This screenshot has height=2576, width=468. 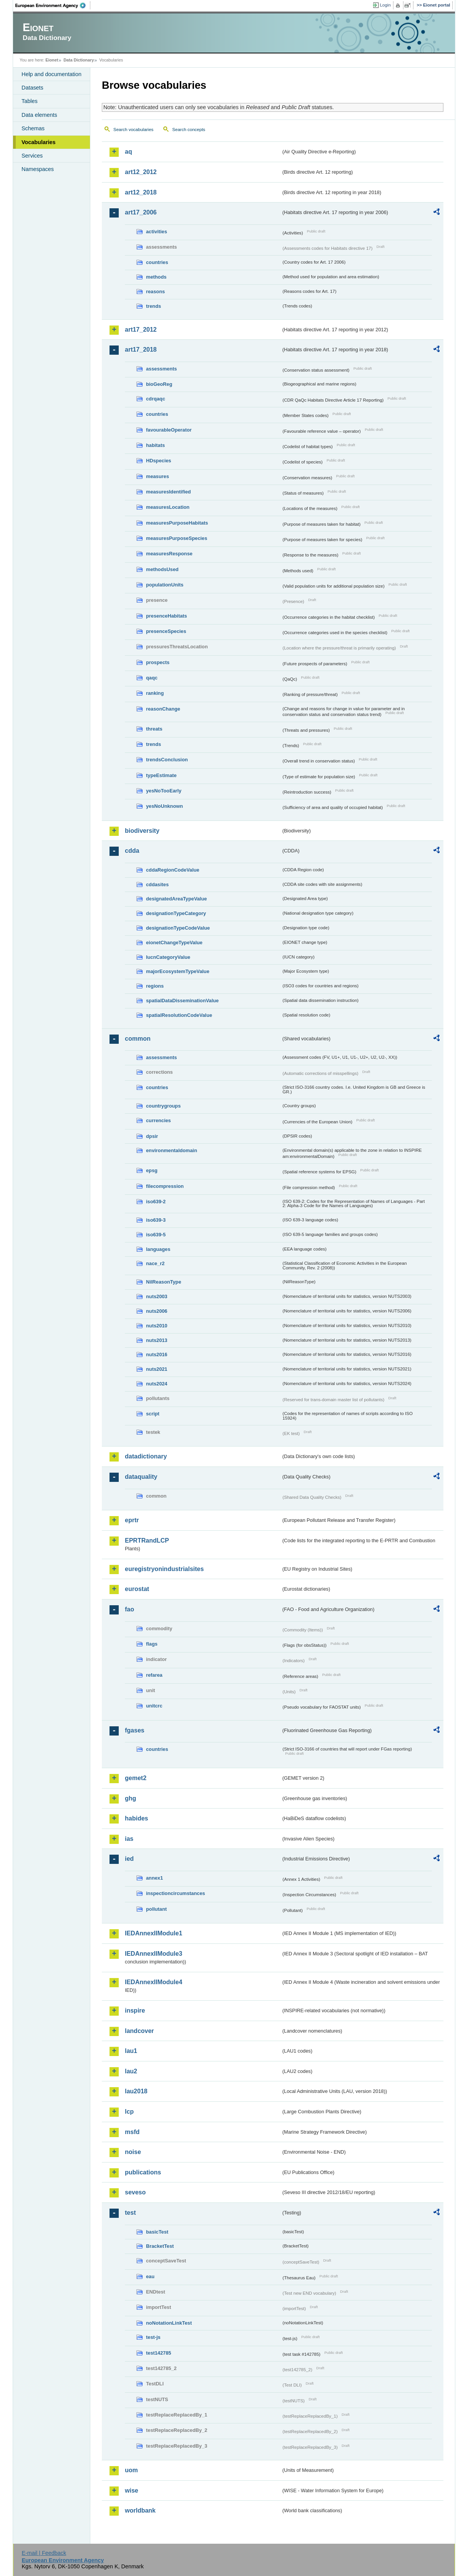 What do you see at coordinates (172, 870) in the screenshot?
I see `cddaRegionCodeValue` at bounding box center [172, 870].